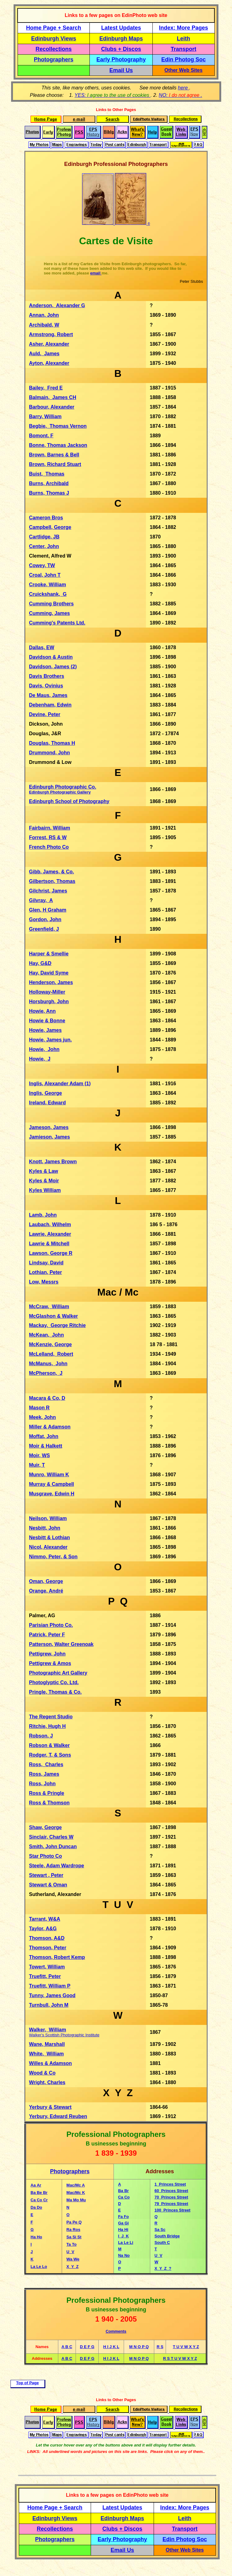 This screenshot has height=2576, width=232. What do you see at coordinates (121, 70) in the screenshot?
I see `Email Us` at bounding box center [121, 70].